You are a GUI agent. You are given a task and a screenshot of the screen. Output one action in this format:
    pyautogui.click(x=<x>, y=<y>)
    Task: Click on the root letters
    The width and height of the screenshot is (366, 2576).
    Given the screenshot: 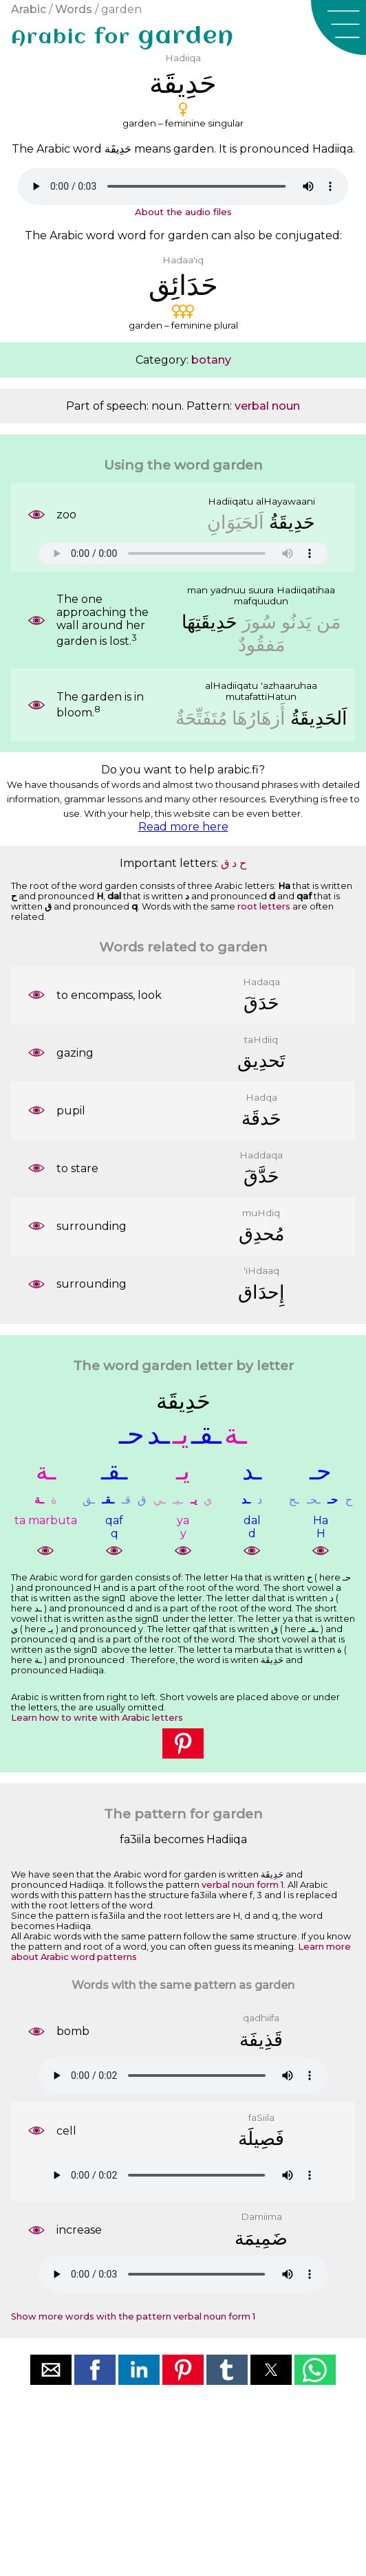 What is the action you would take?
    pyautogui.click(x=263, y=906)
    